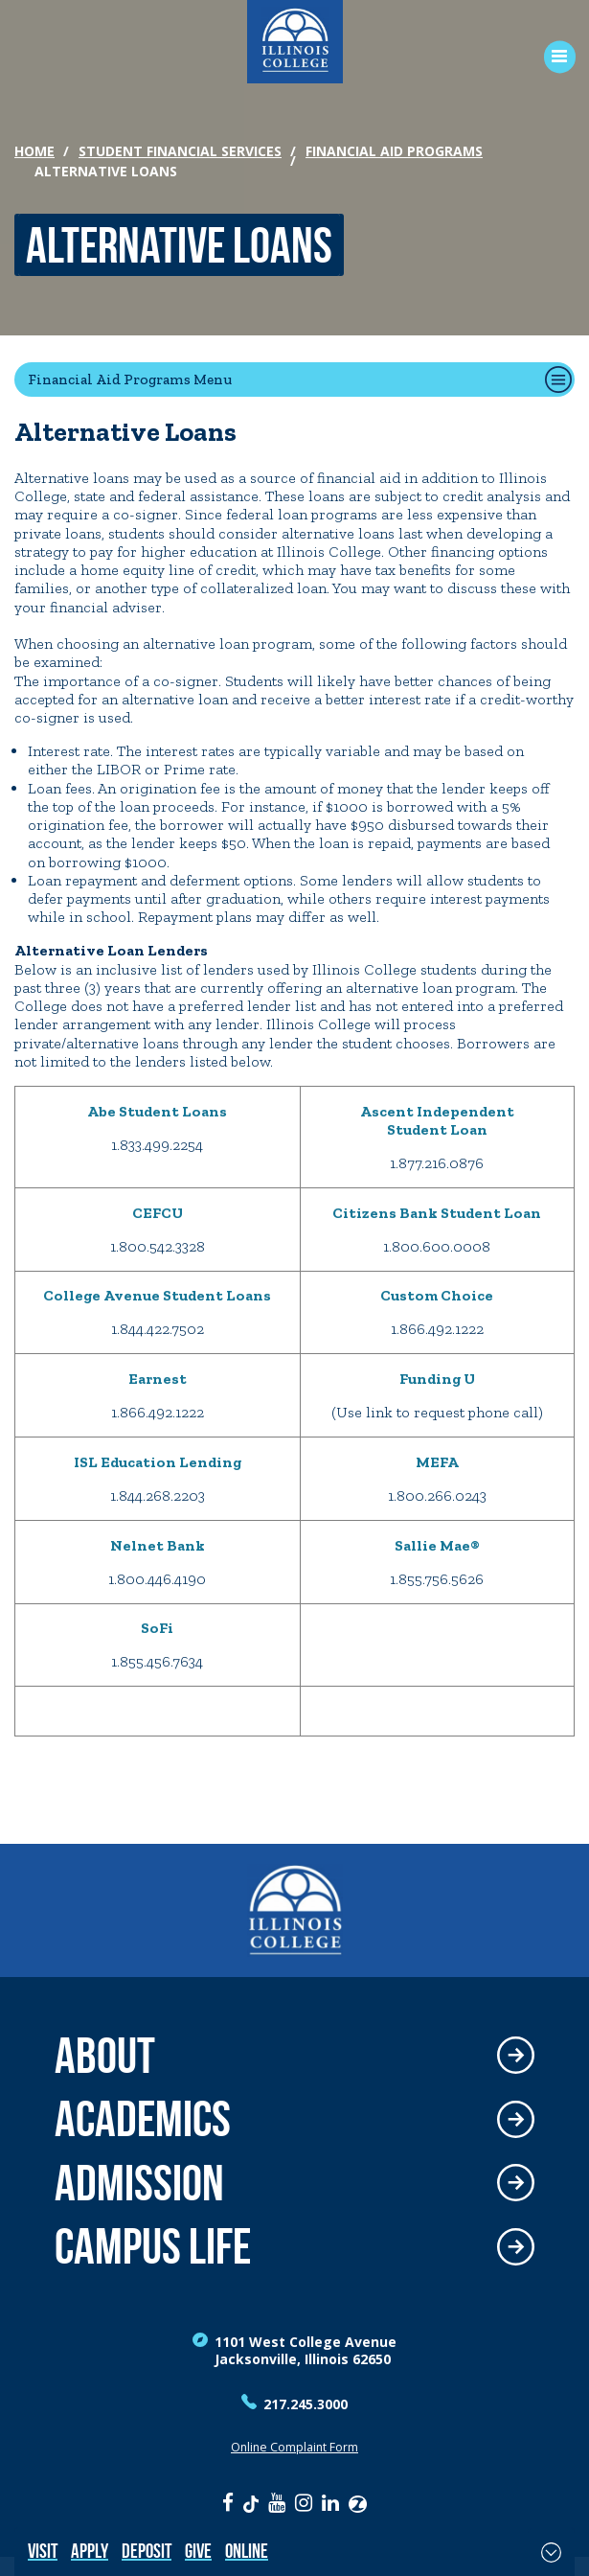 Image resolution: width=589 pixels, height=2576 pixels. Describe the element at coordinates (551, 2552) in the screenshot. I see `[Toggle Fixed Footer]` at that location.